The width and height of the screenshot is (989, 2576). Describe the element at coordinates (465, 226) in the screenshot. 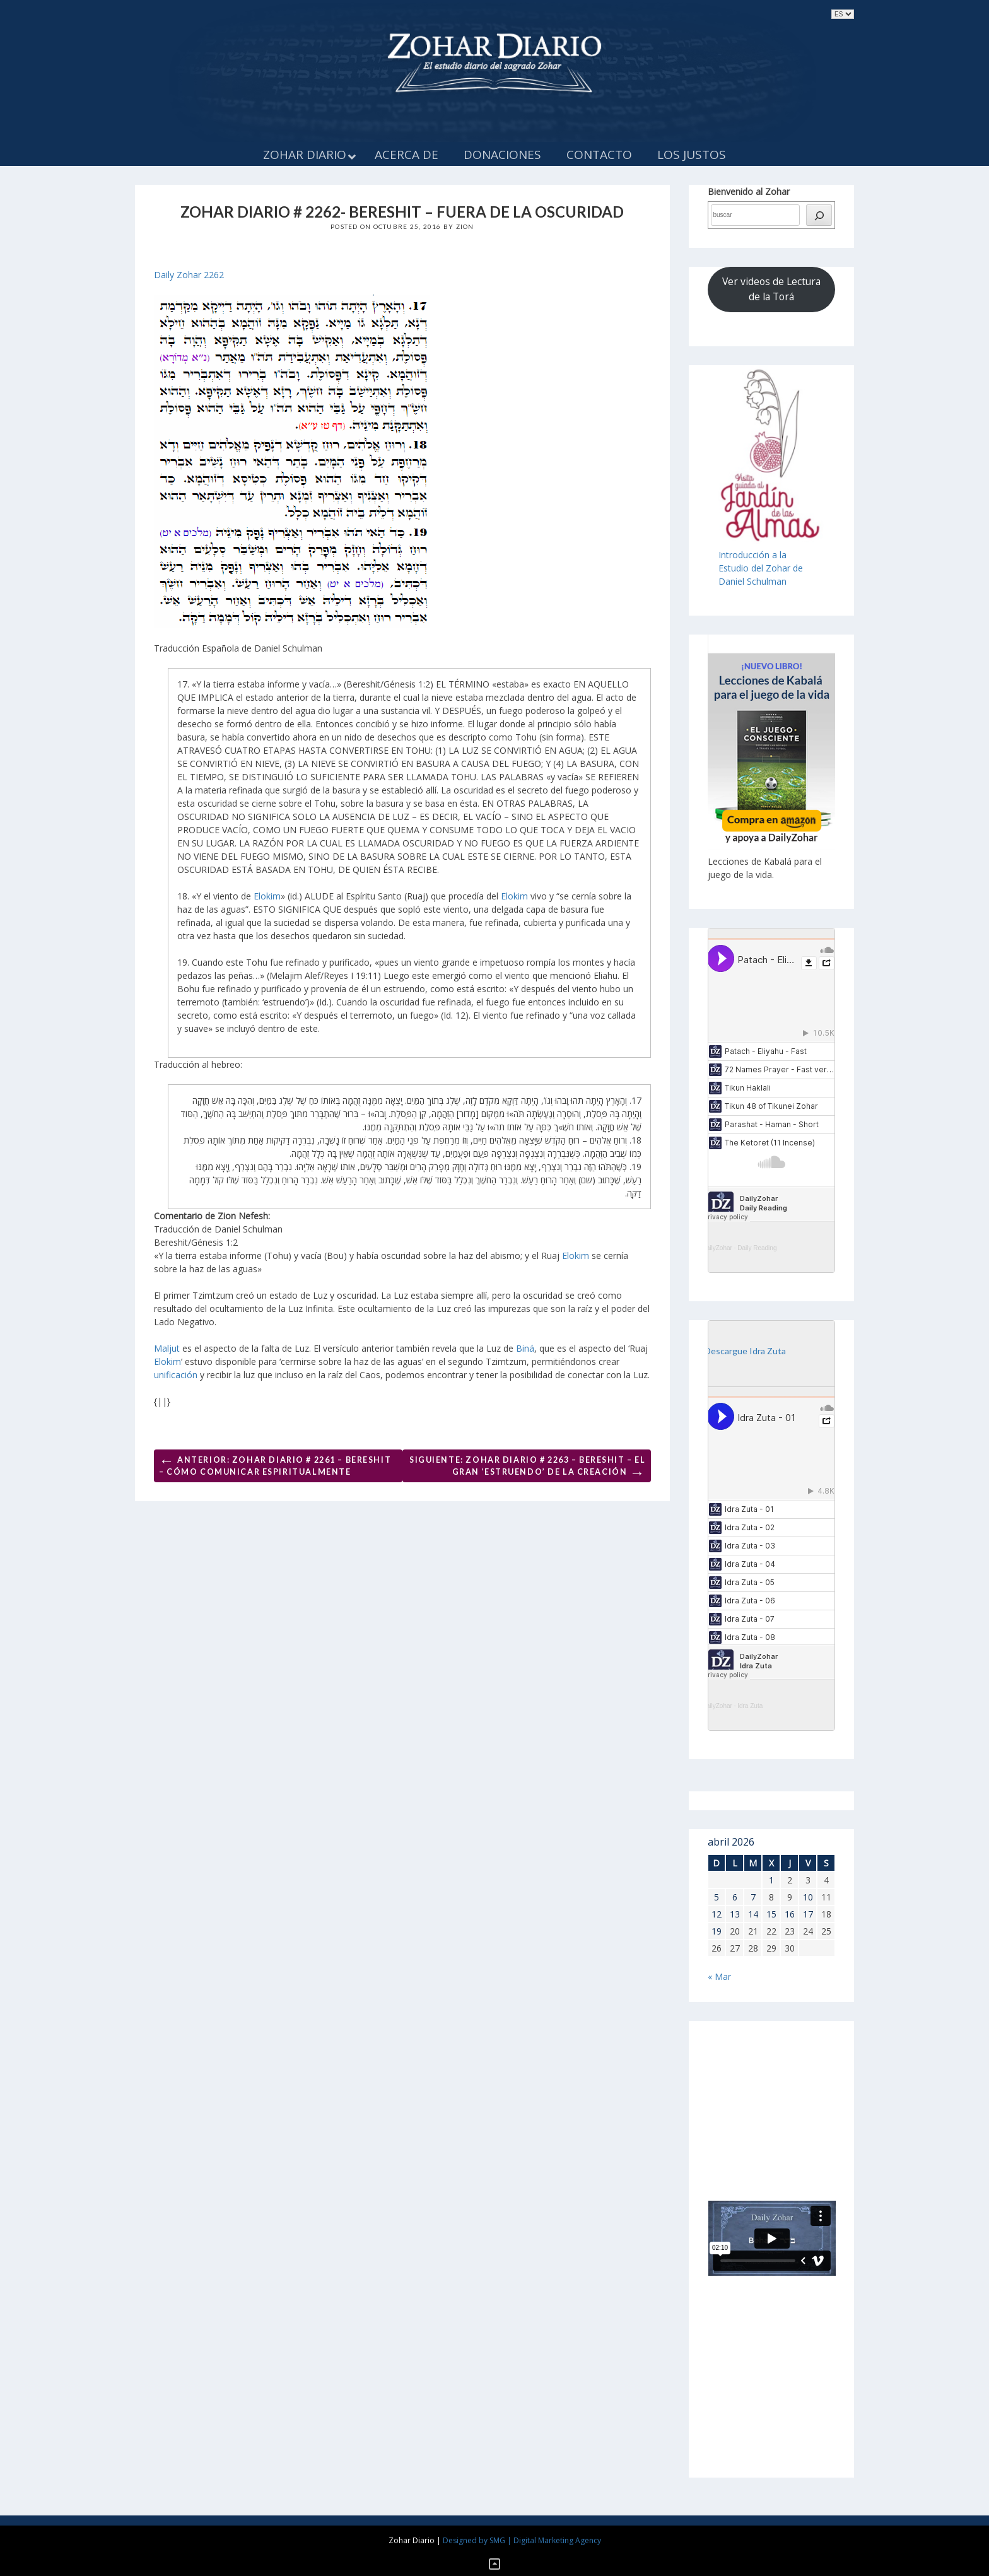

I see `Zion` at that location.